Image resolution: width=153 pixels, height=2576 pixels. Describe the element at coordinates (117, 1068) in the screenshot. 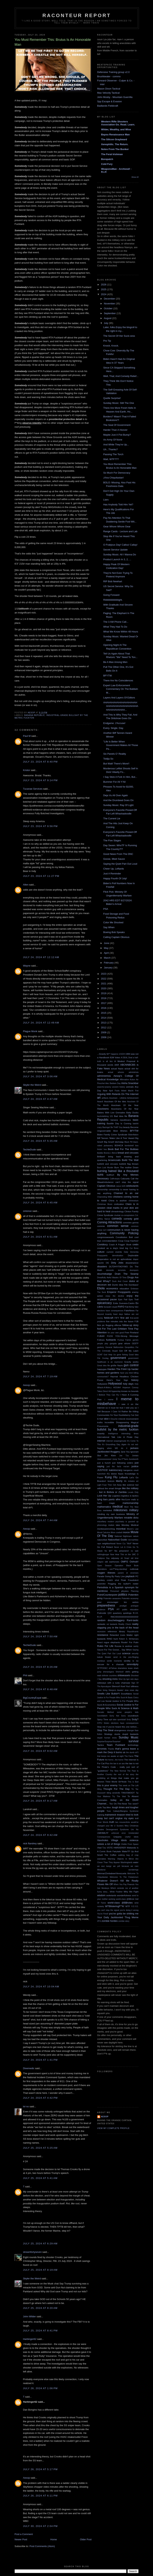

I see `actual Nazis` at that location.